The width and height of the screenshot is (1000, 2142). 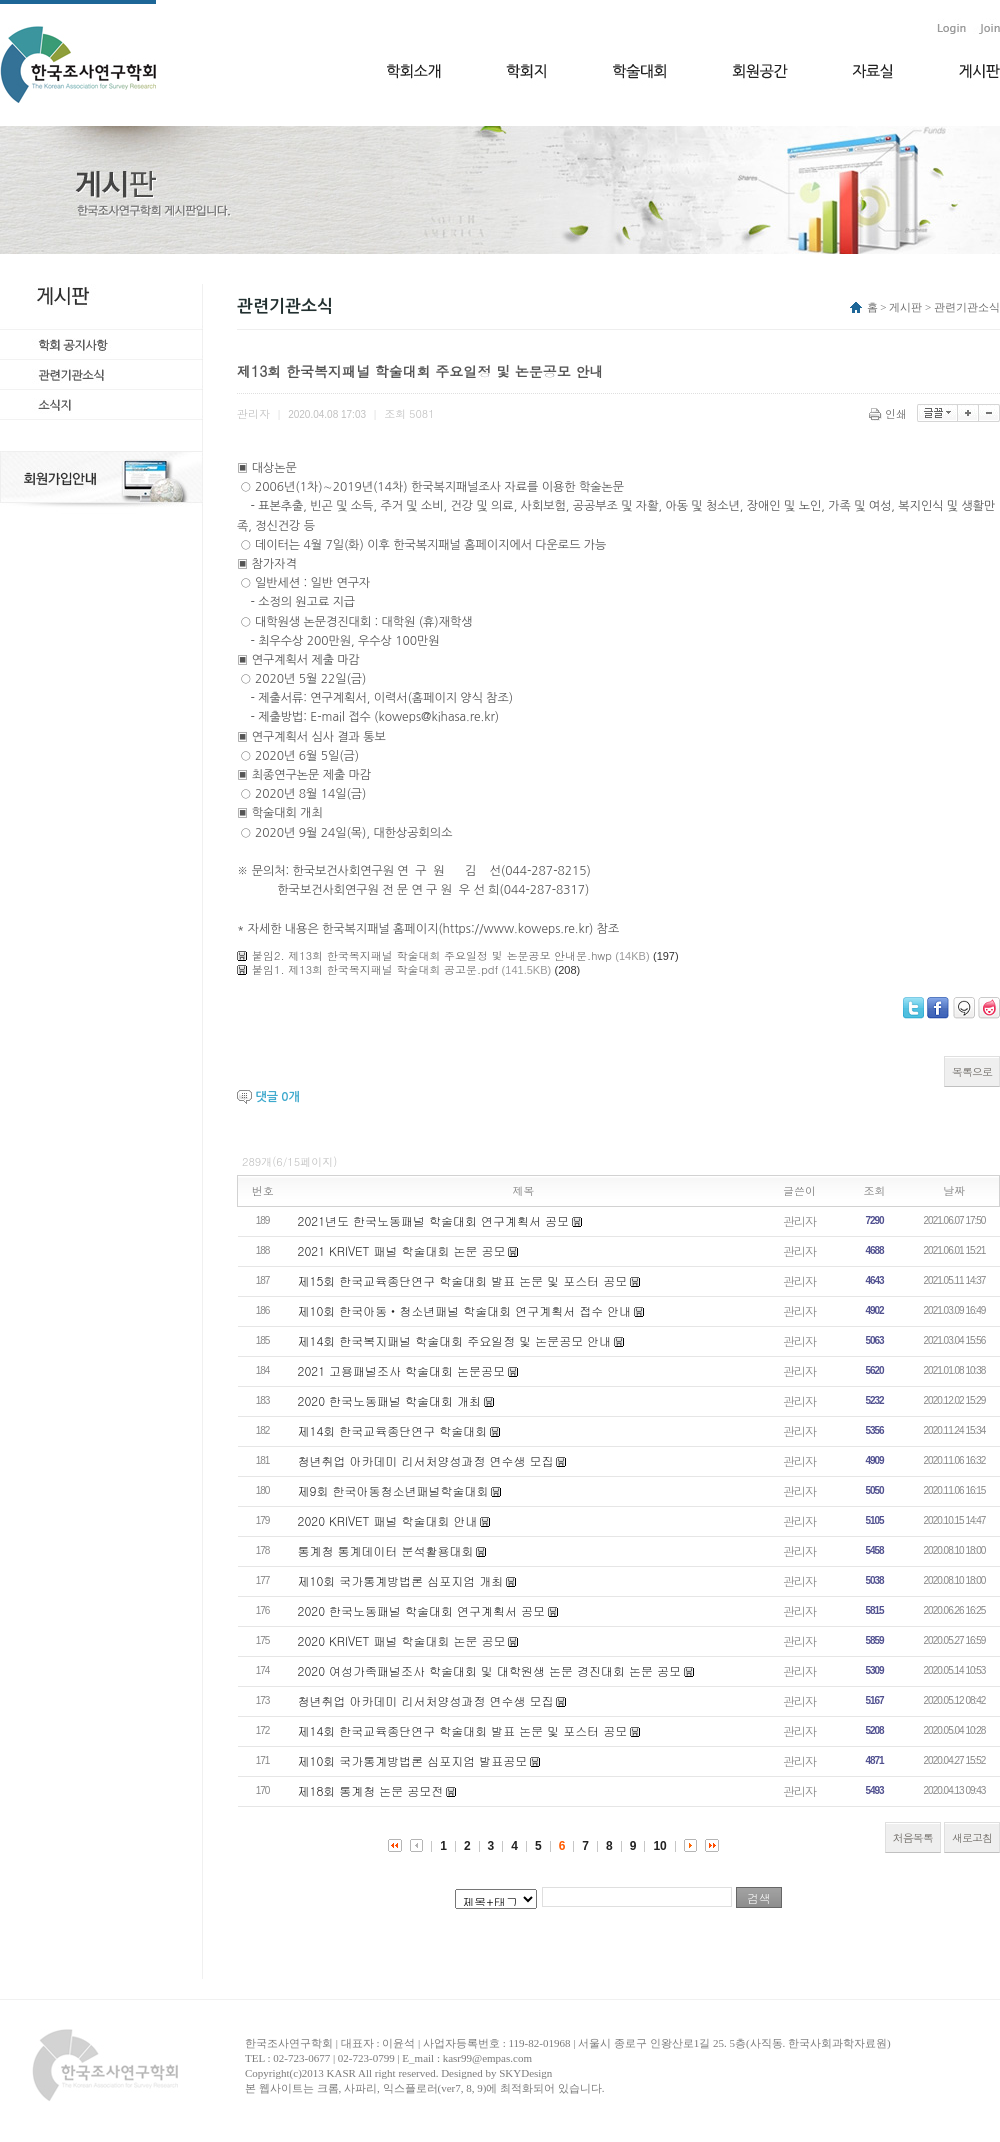 What do you see at coordinates (799, 1220) in the screenshot?
I see `관리자` at bounding box center [799, 1220].